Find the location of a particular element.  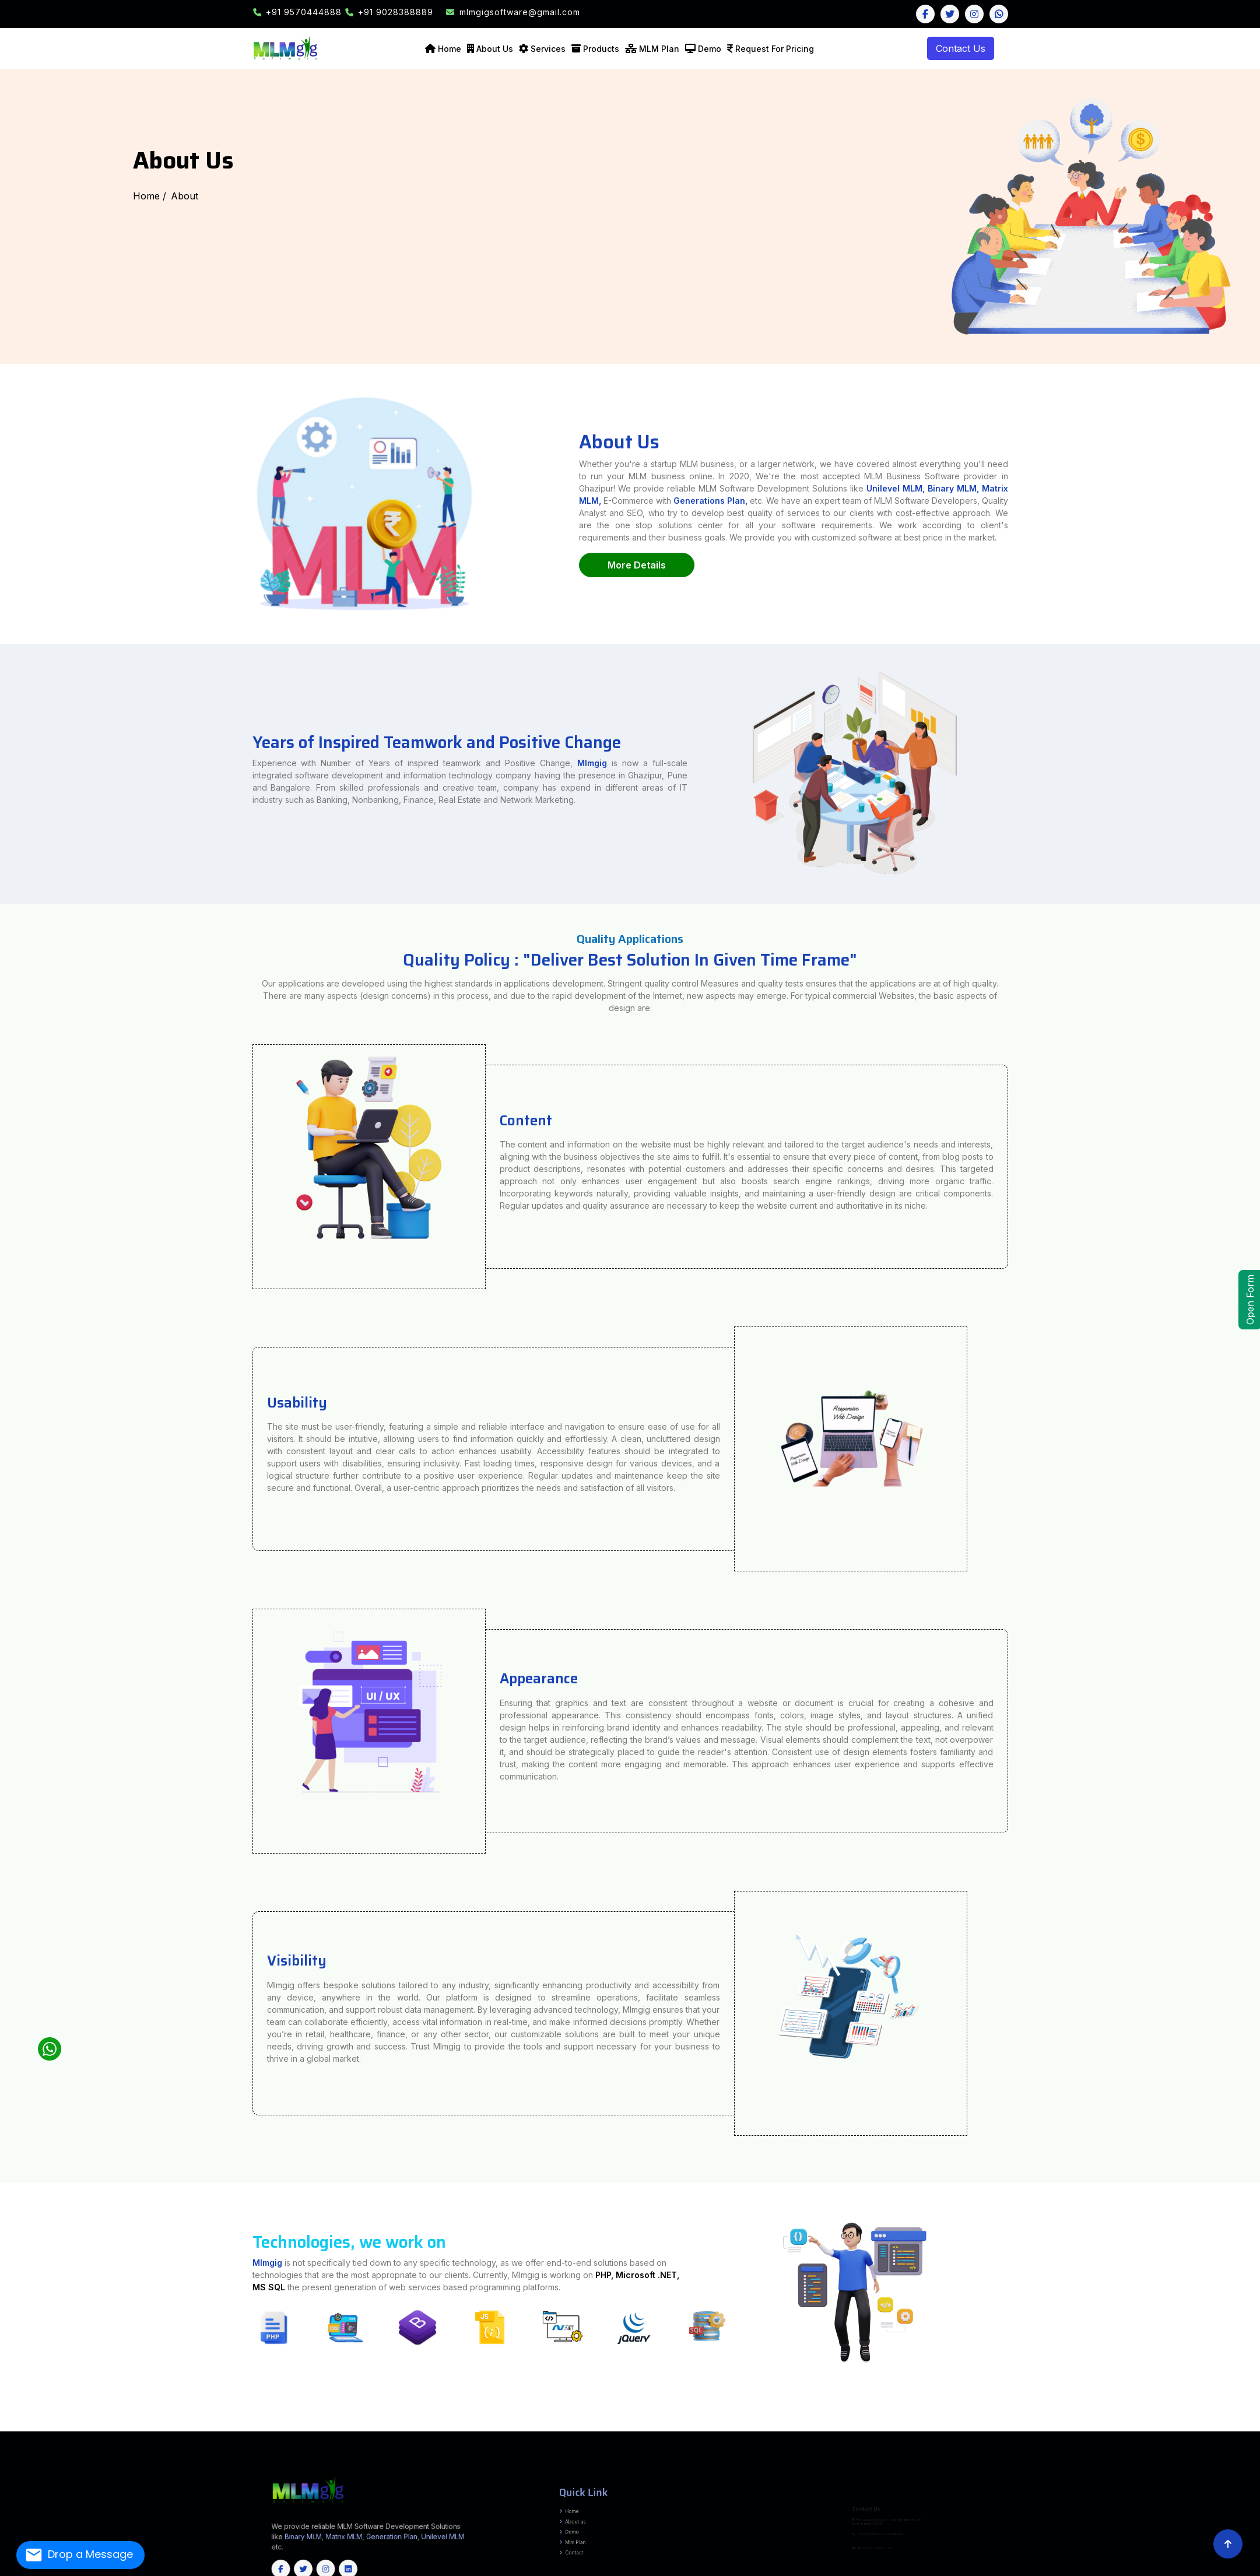

Nagarkurnool is located at coordinates (661, 2425).